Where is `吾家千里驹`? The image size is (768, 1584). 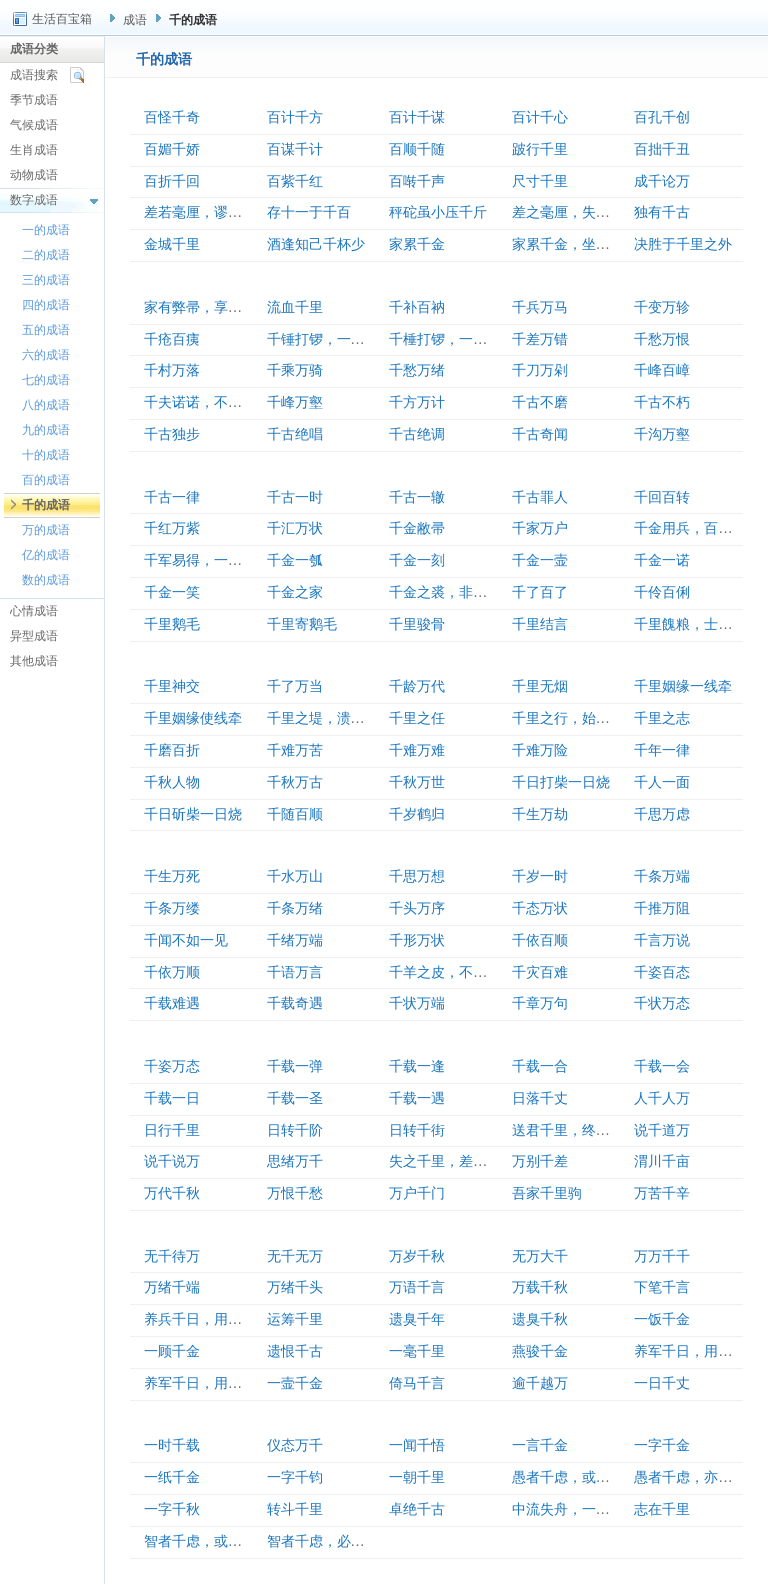 吾家千里驹 is located at coordinates (547, 1193).